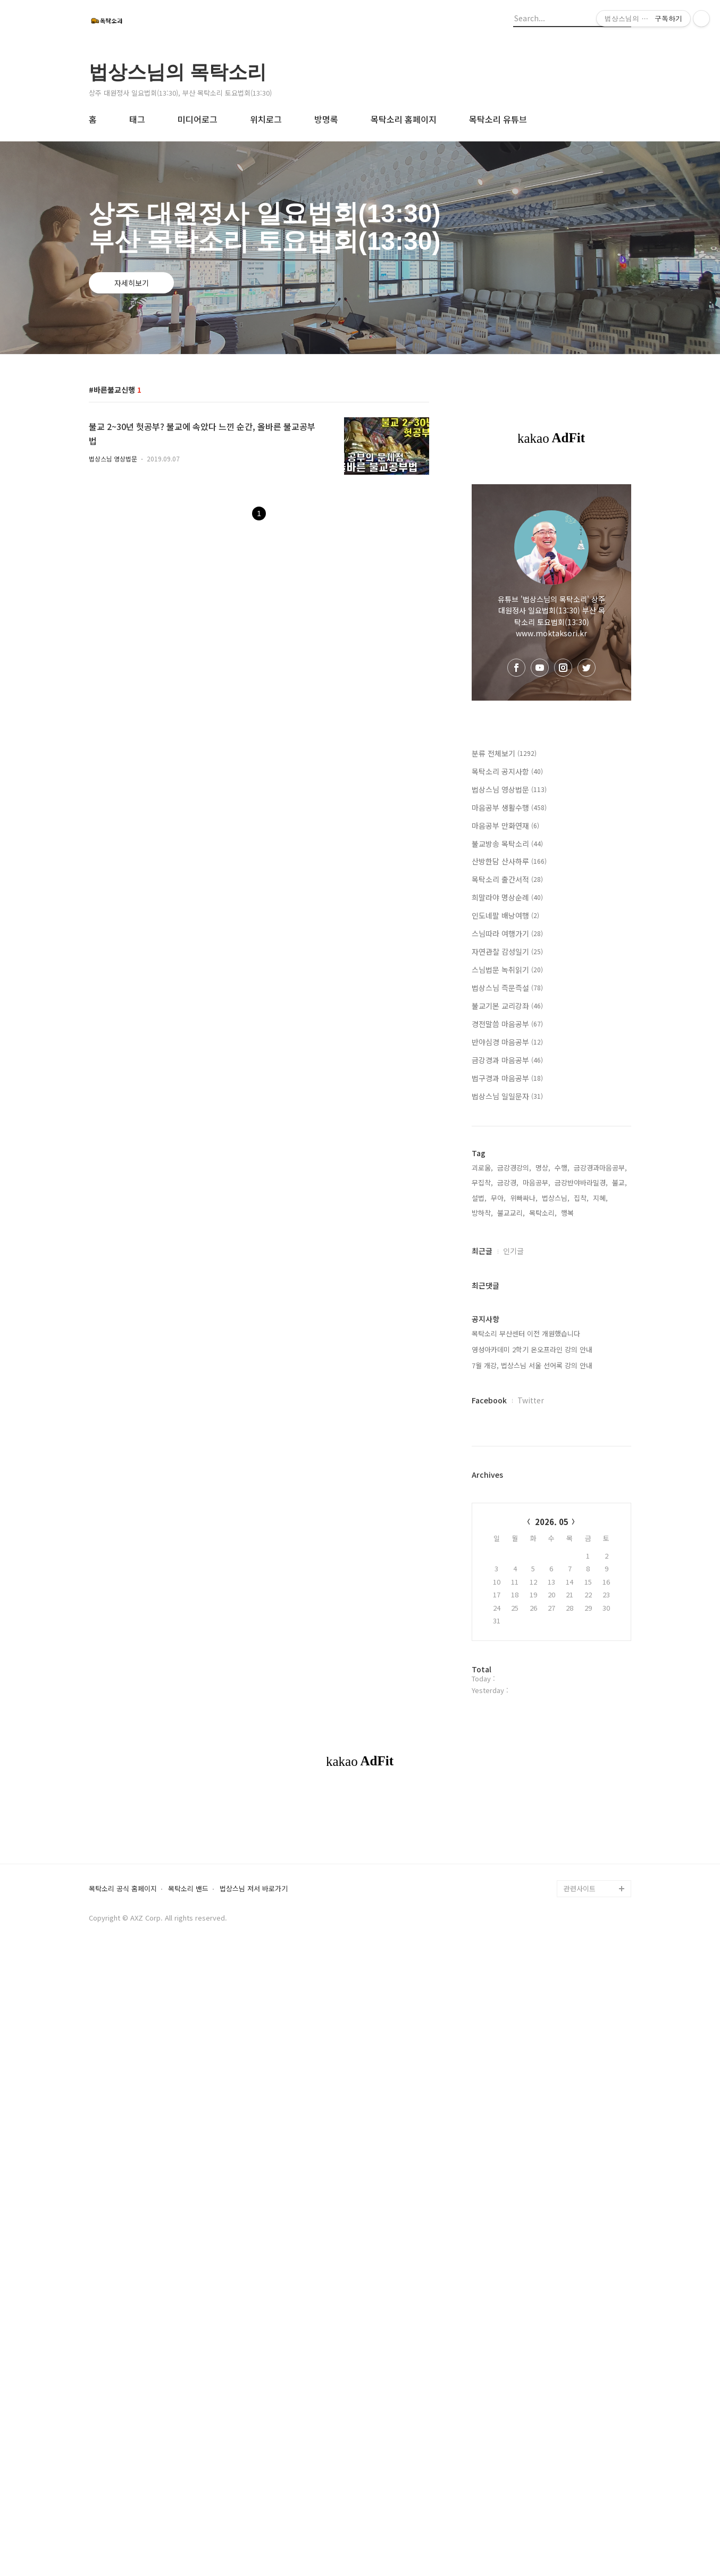 The height and width of the screenshot is (2576, 720). Describe the element at coordinates (113, 458) in the screenshot. I see `법상스님 영상법문` at that location.